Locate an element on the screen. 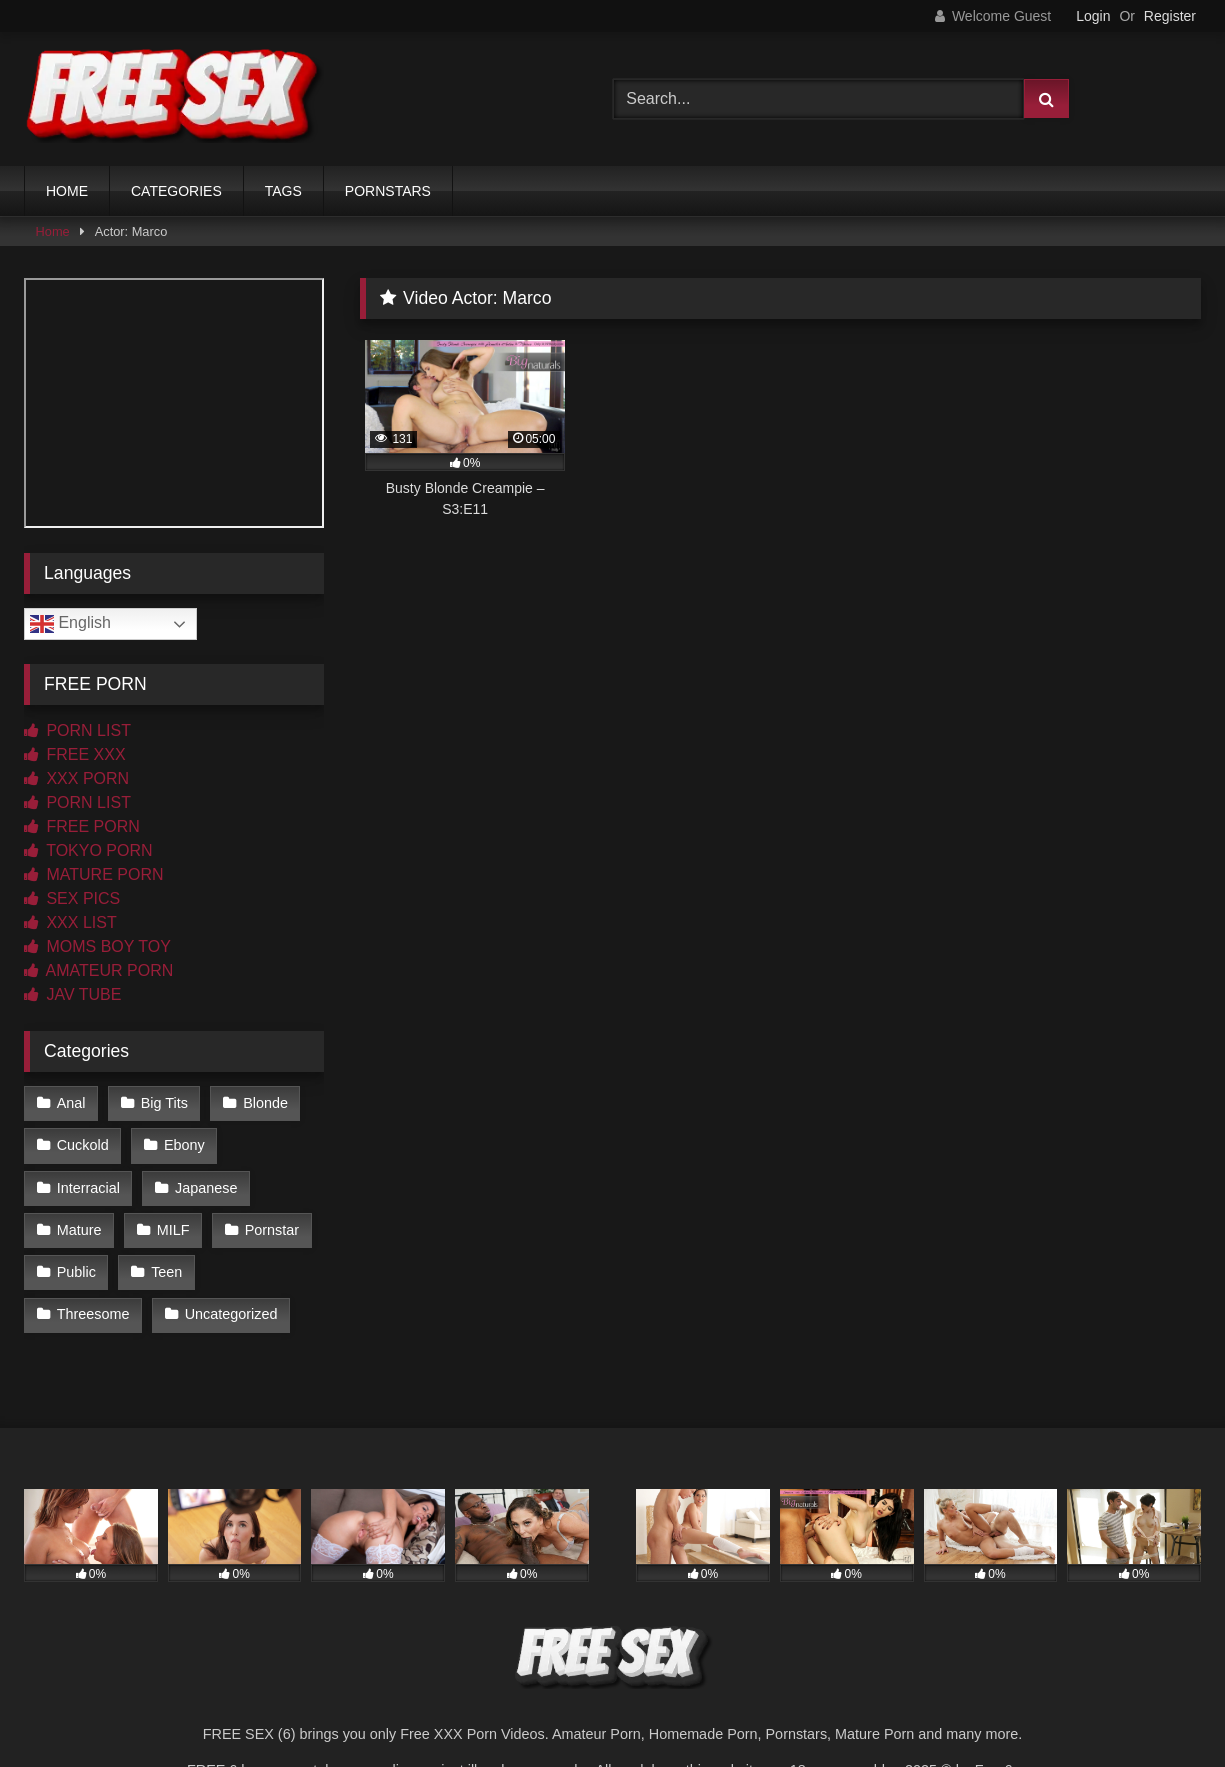 This screenshot has height=1767, width=1225. MILF is located at coordinates (173, 1230).